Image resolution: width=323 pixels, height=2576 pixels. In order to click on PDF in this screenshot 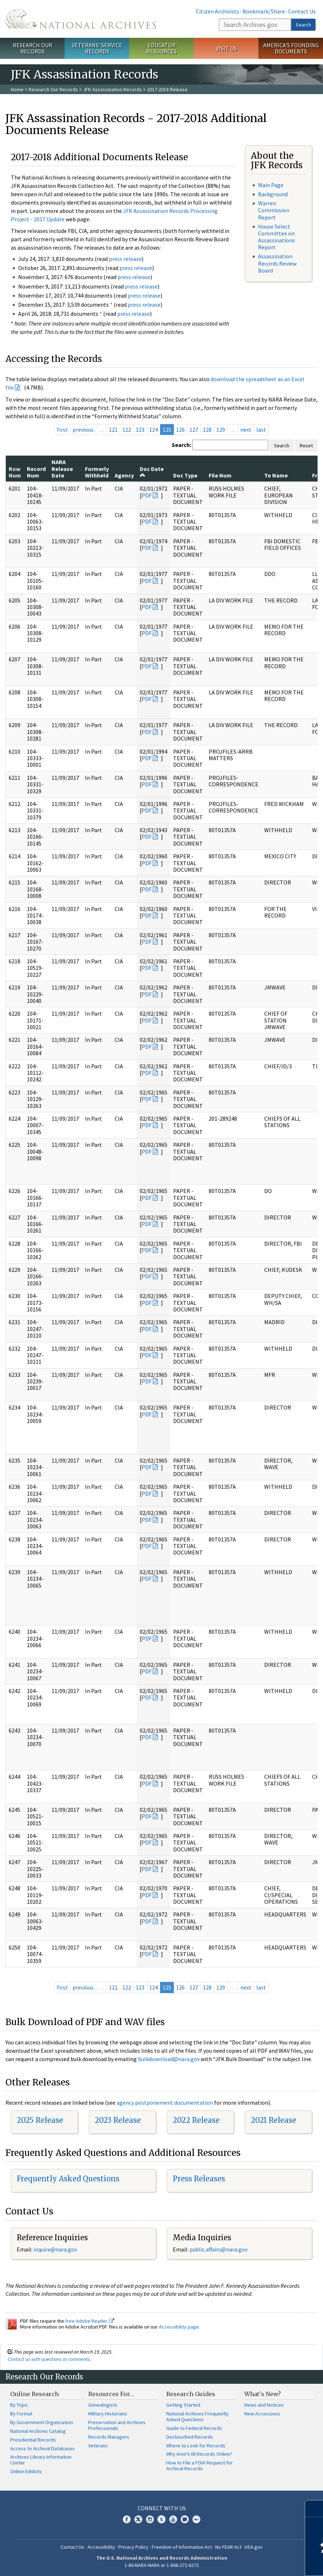, I will do `click(147, 495)`.